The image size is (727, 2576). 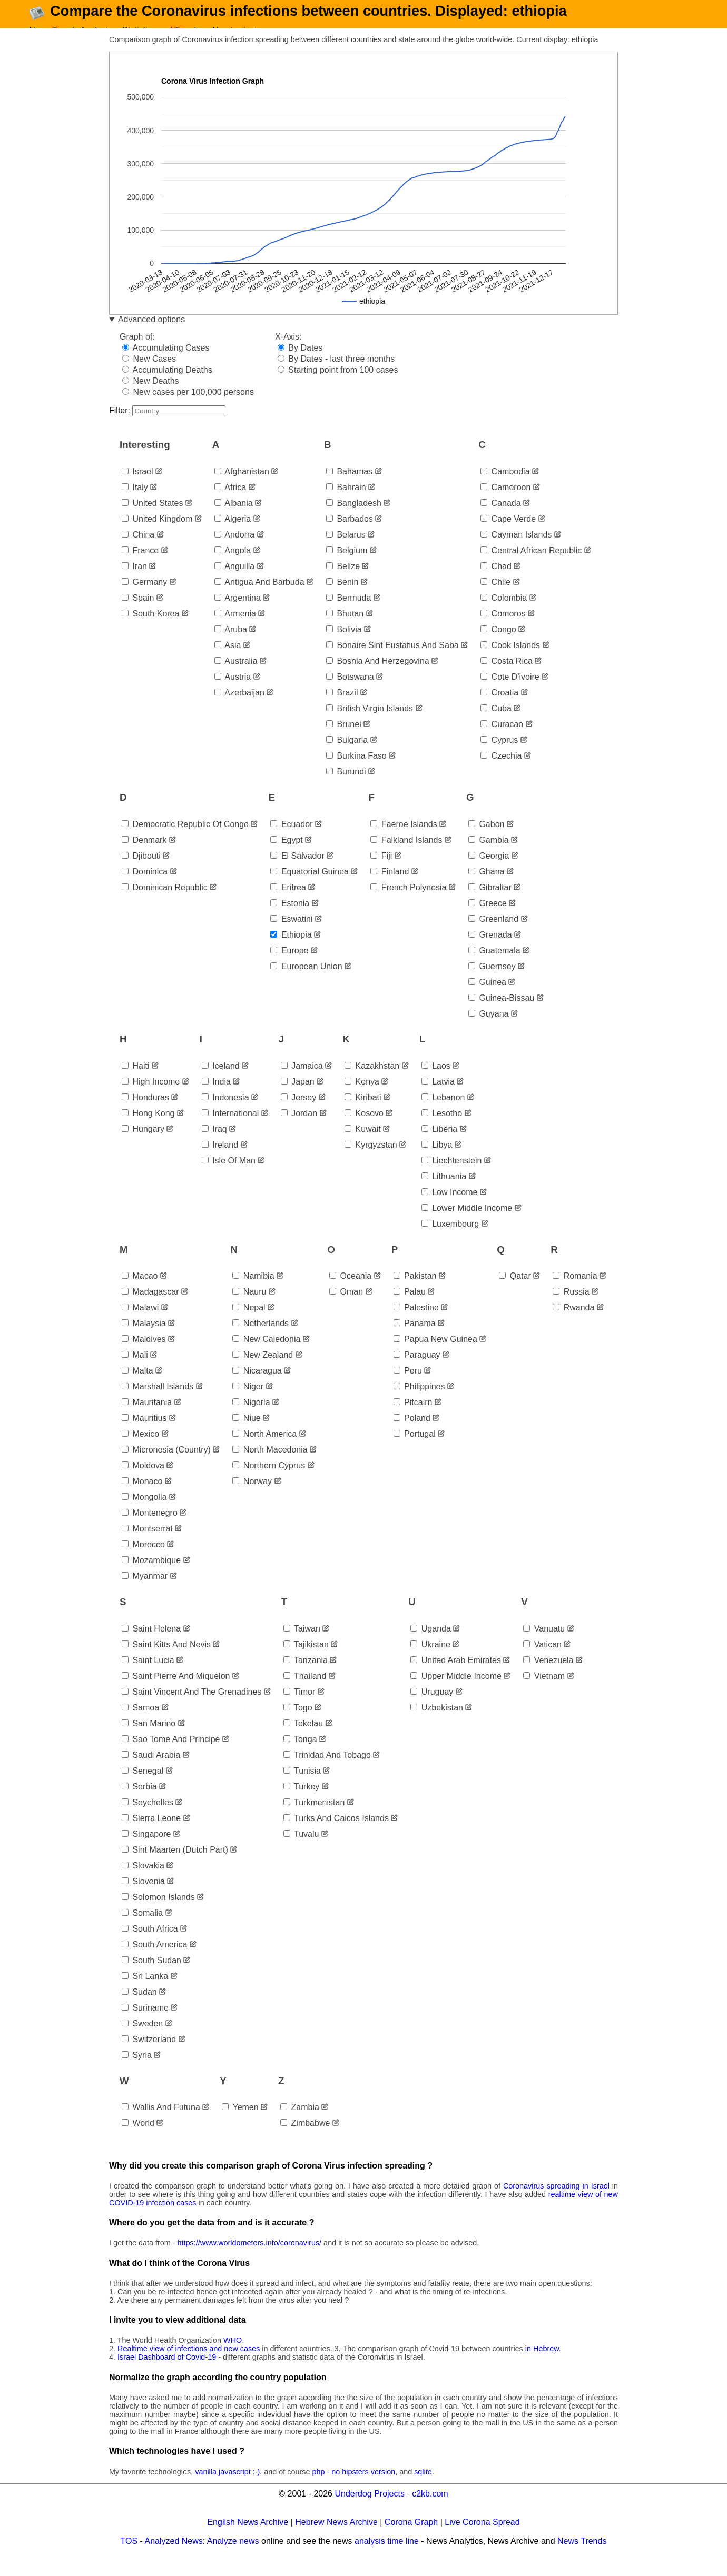 I want to click on andorra, so click(x=234, y=549).